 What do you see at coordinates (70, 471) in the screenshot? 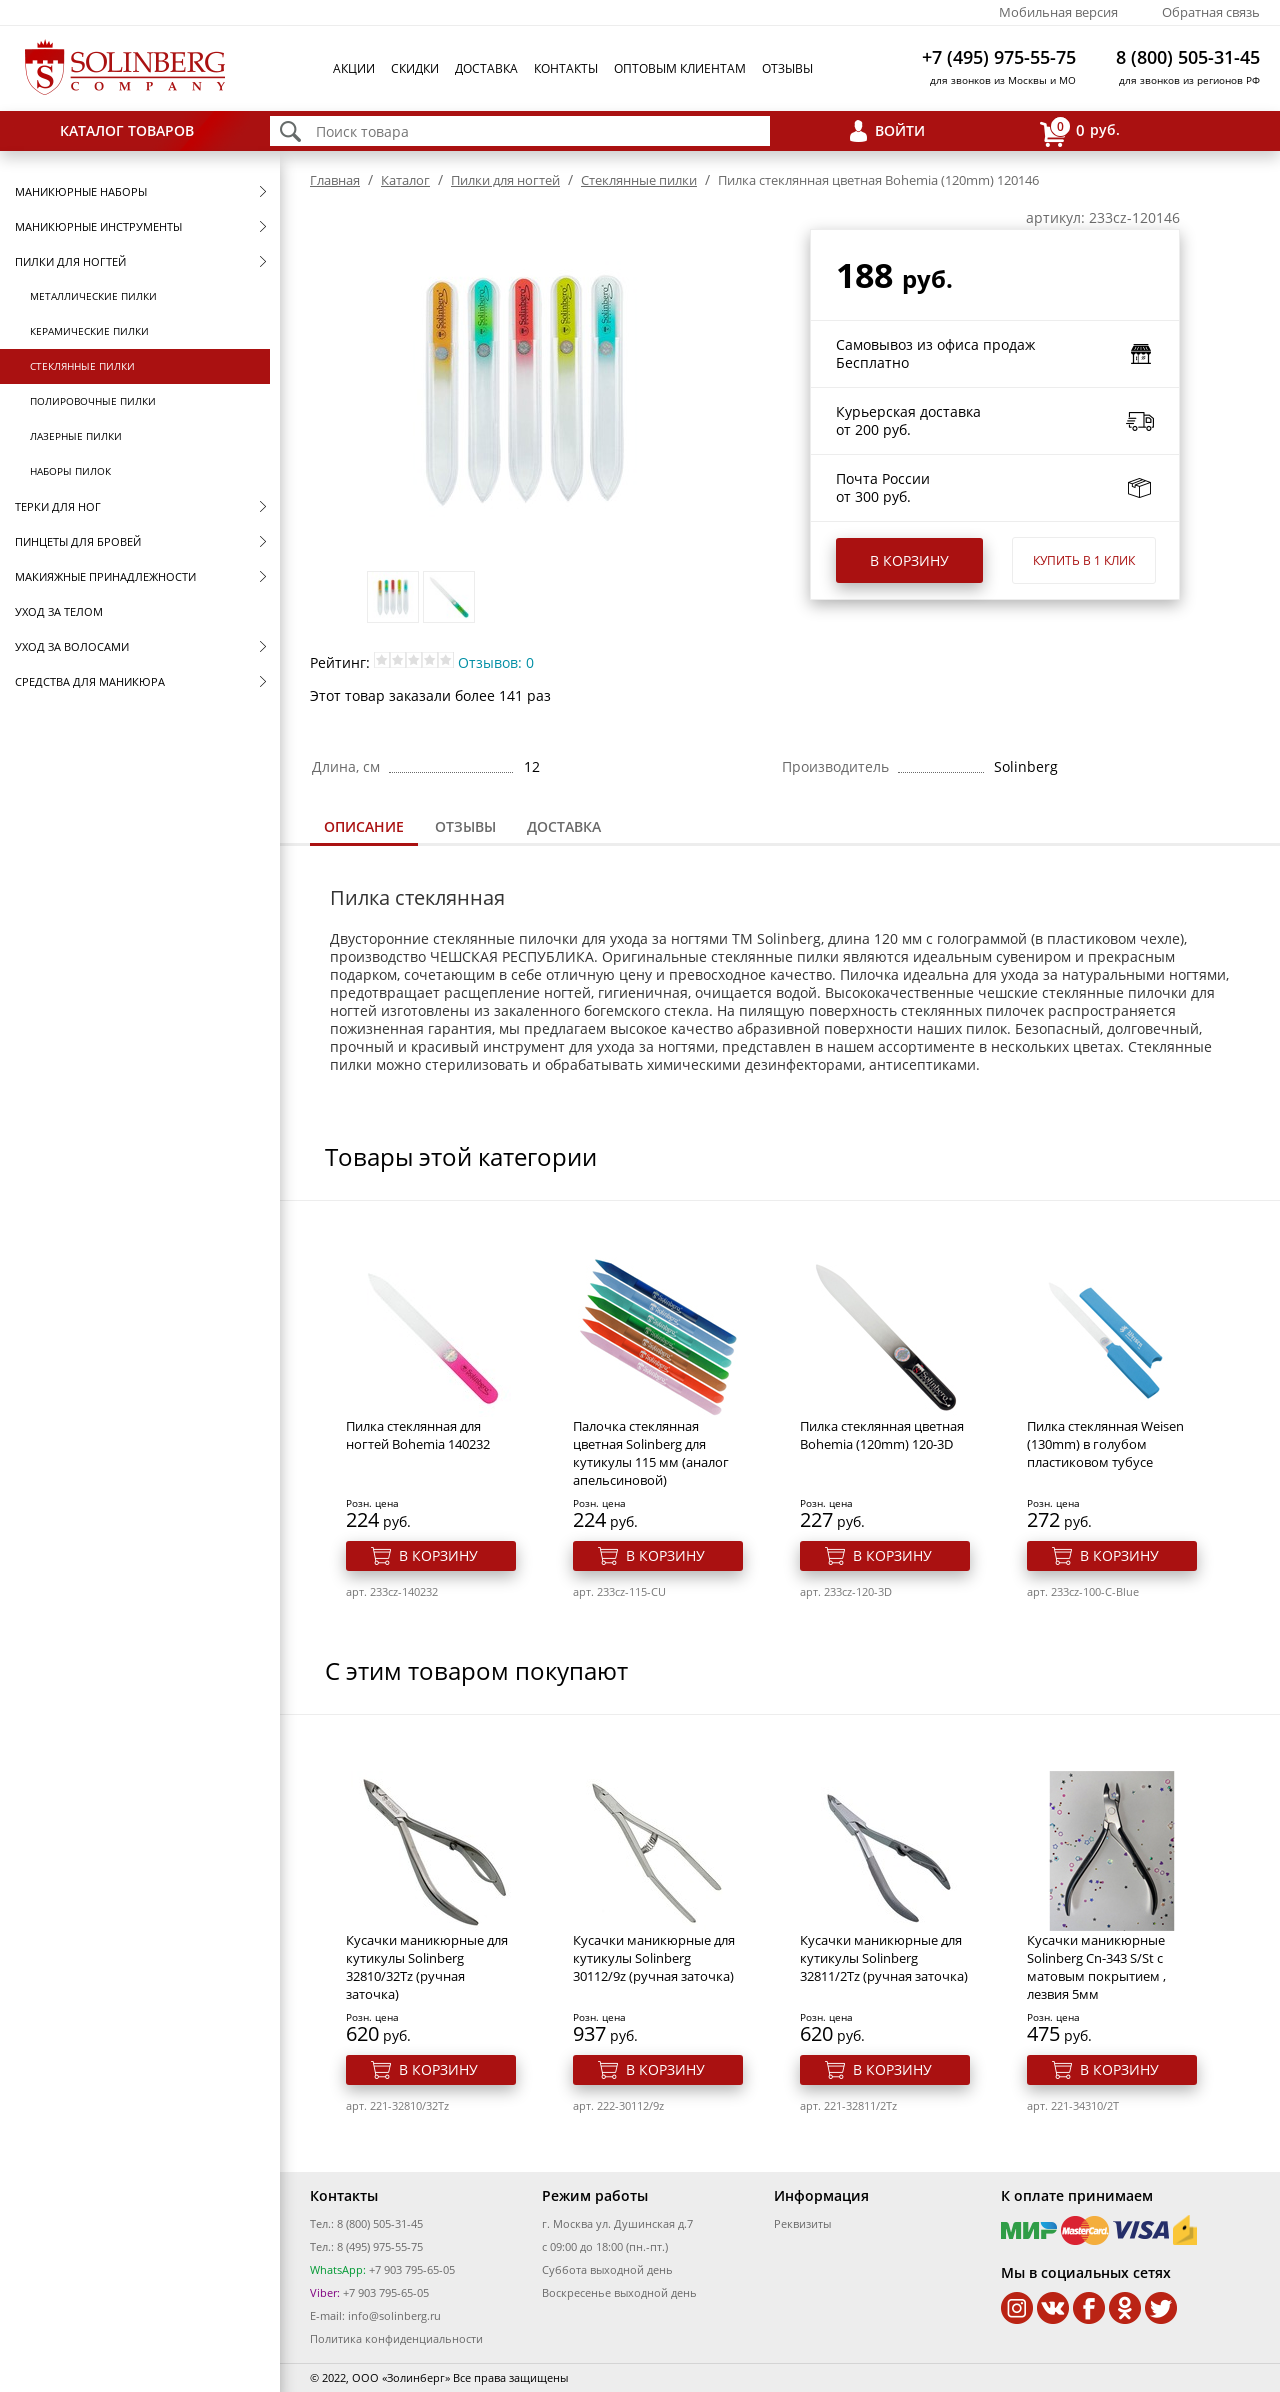
I see `Наборы пилок` at bounding box center [70, 471].